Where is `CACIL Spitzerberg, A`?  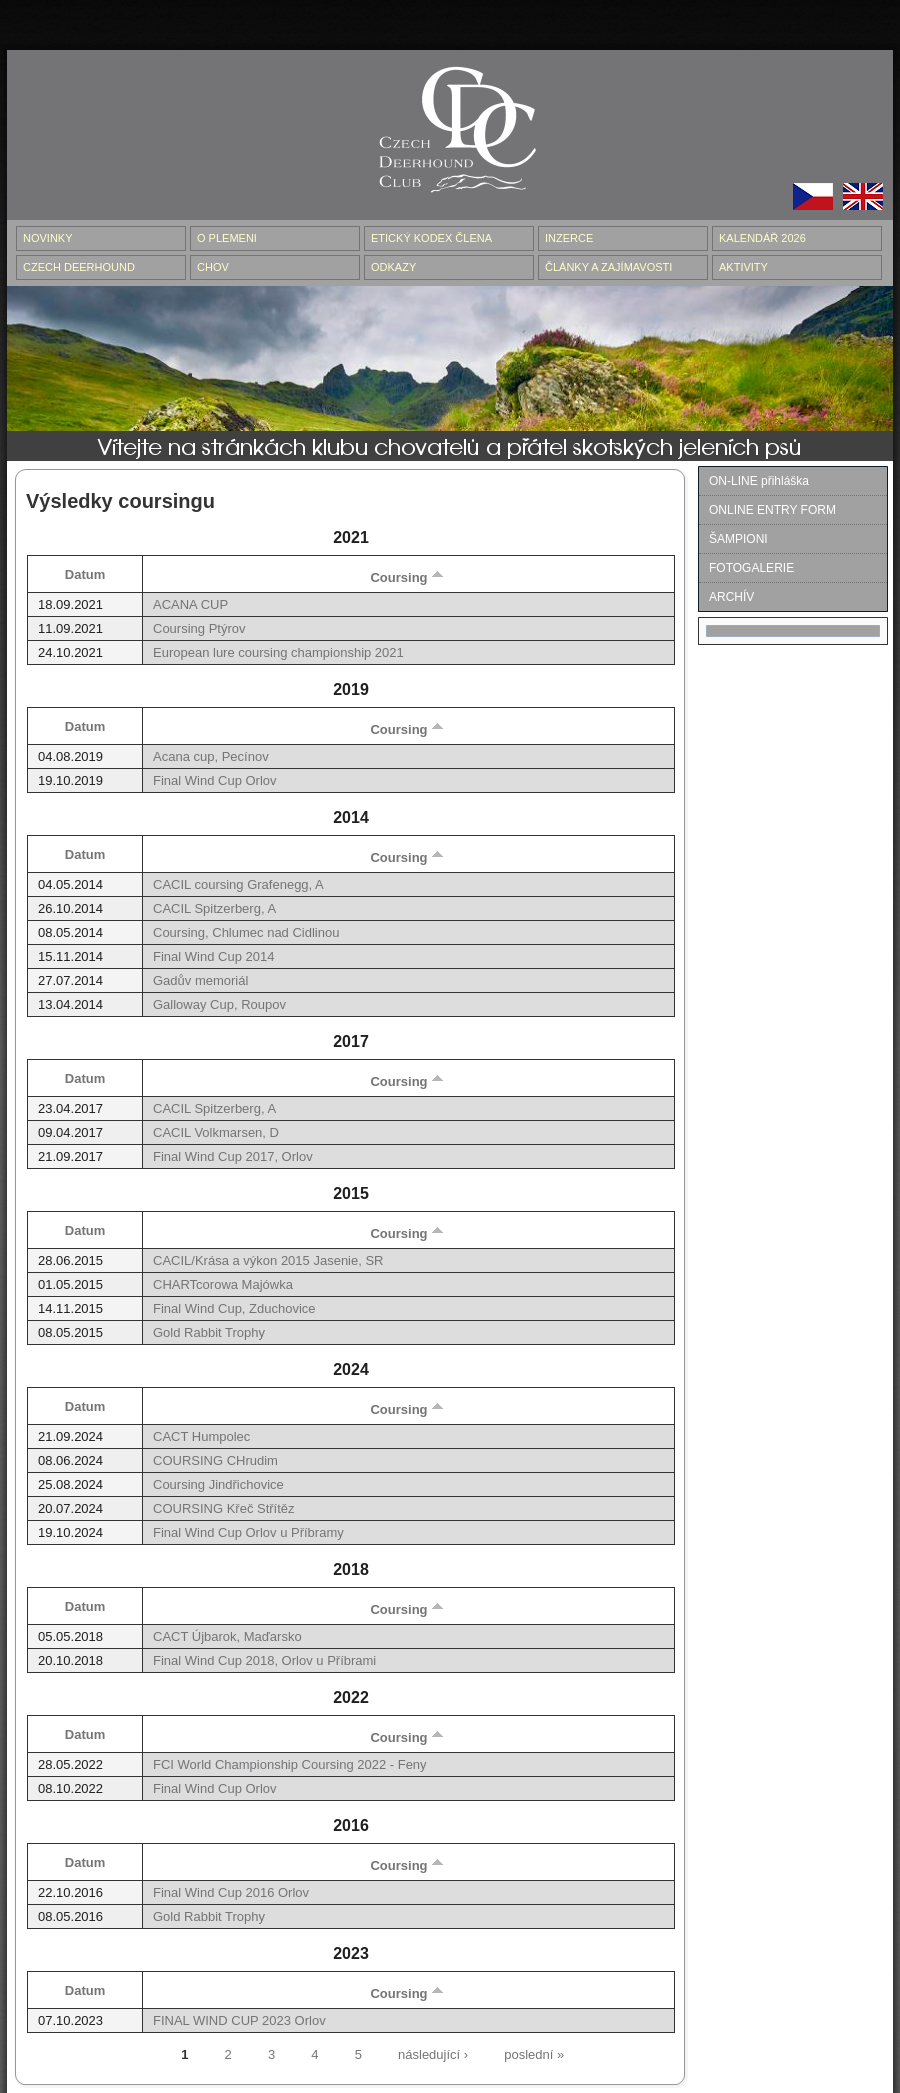
CACIL Spitzerberg, A is located at coordinates (214, 908).